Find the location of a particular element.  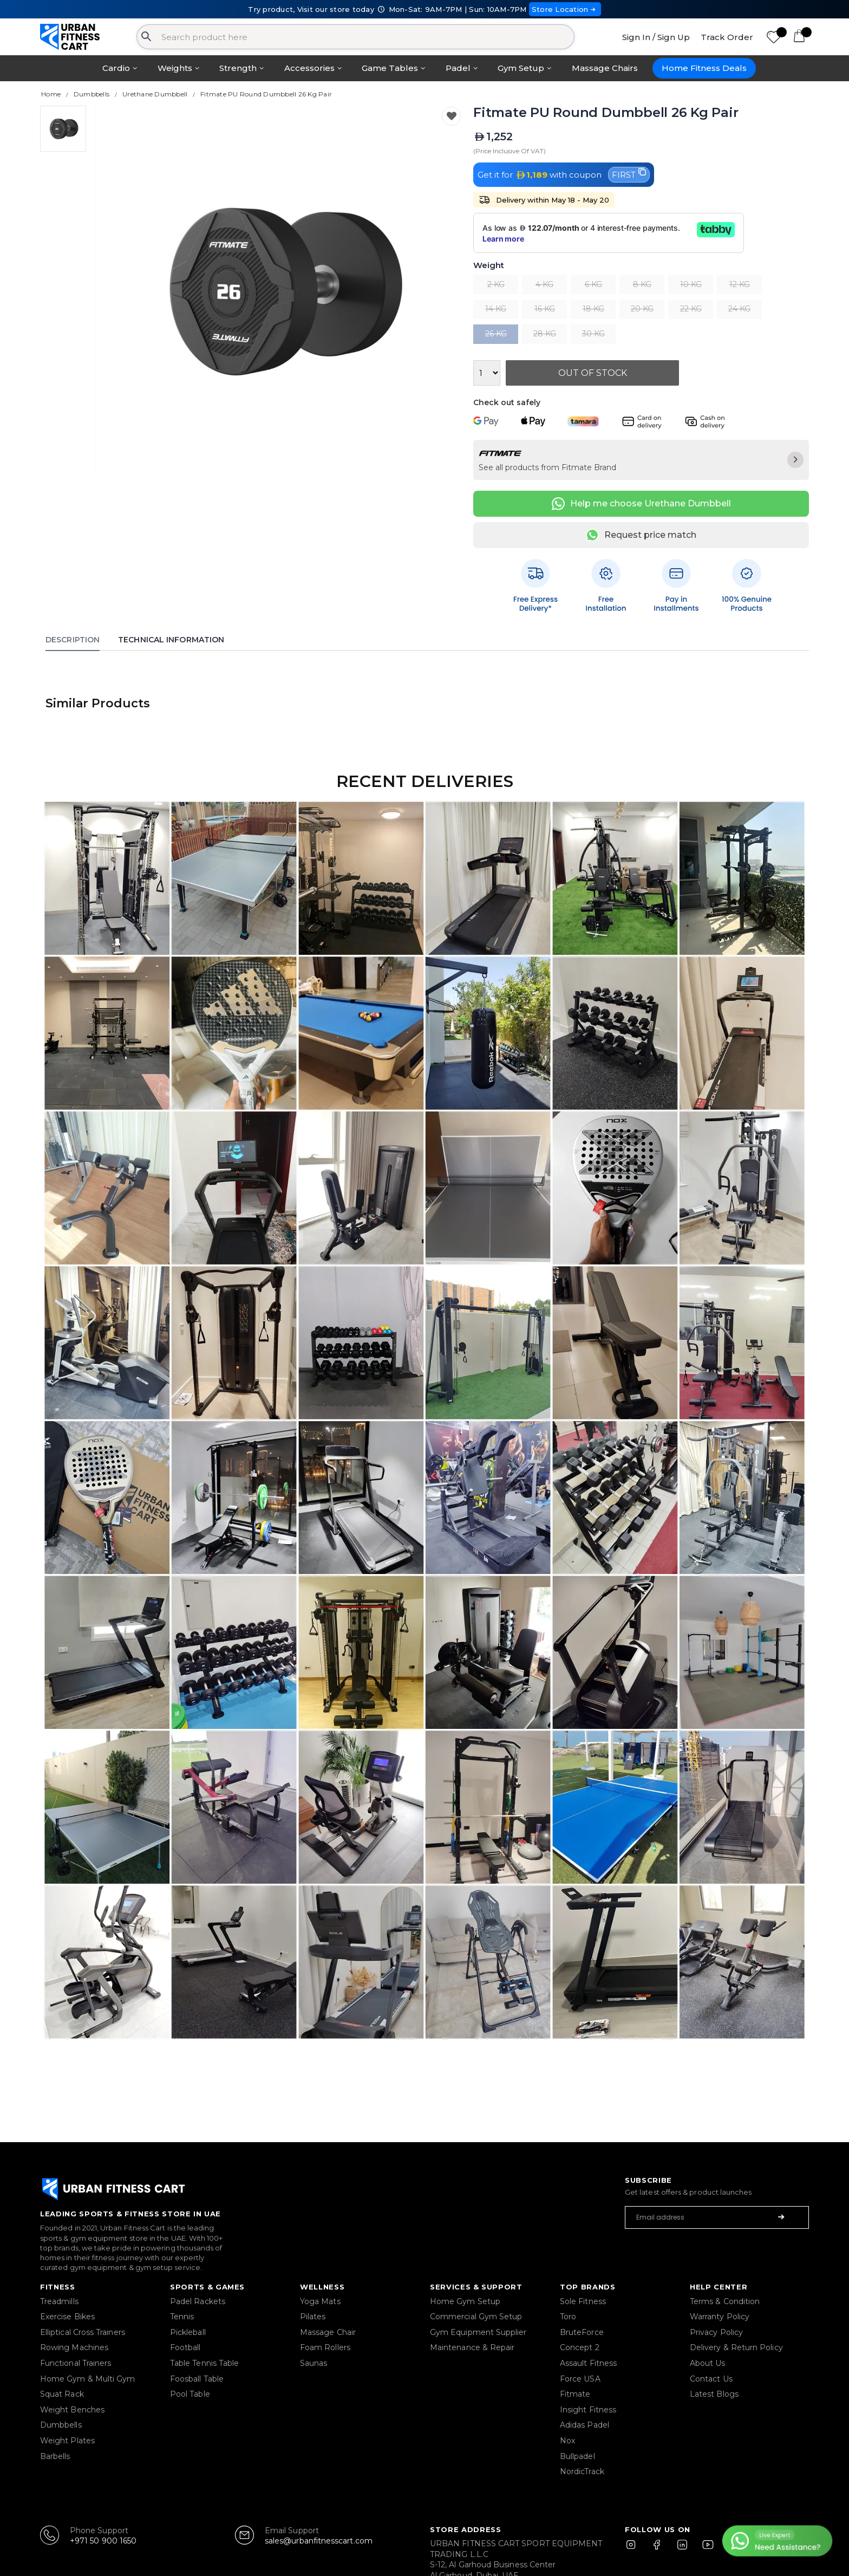

10 KG is located at coordinates (691, 284).